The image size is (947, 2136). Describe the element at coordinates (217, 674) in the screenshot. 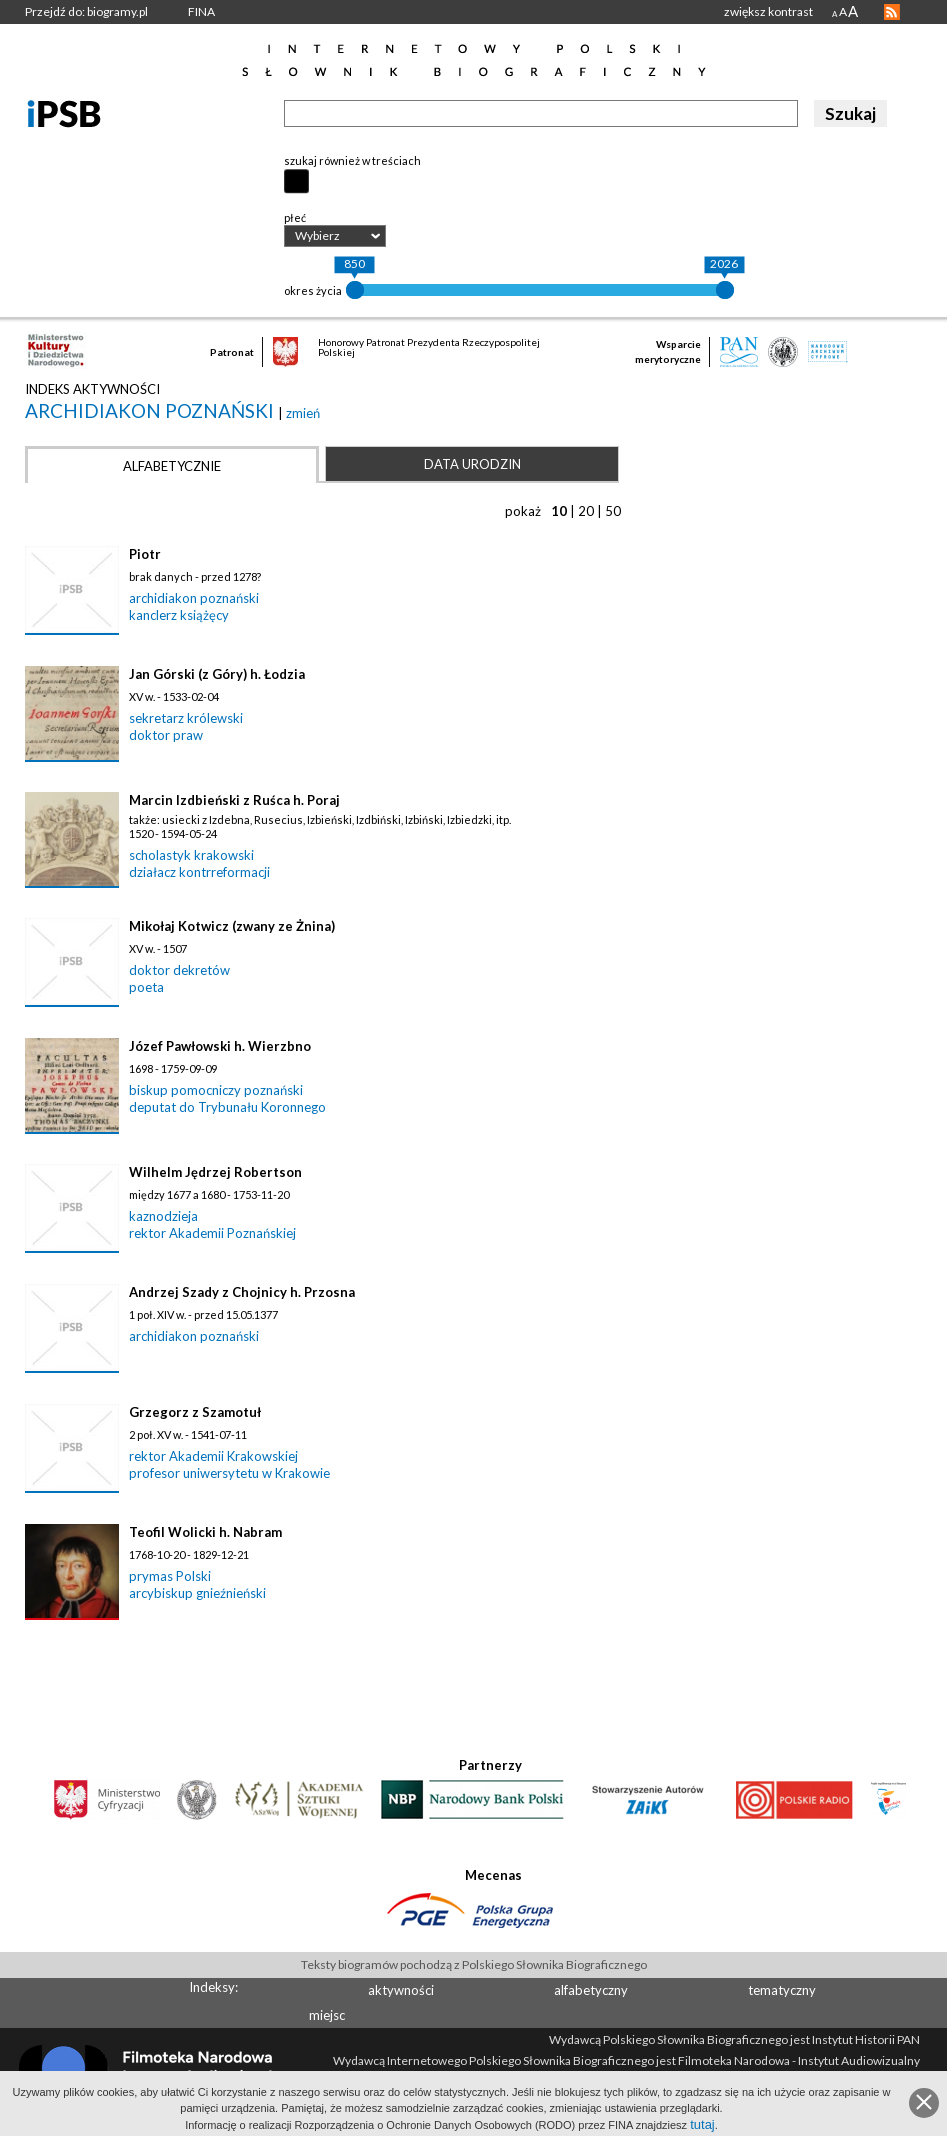

I see `Jan Górski (z Góry) h. Łodzia` at that location.